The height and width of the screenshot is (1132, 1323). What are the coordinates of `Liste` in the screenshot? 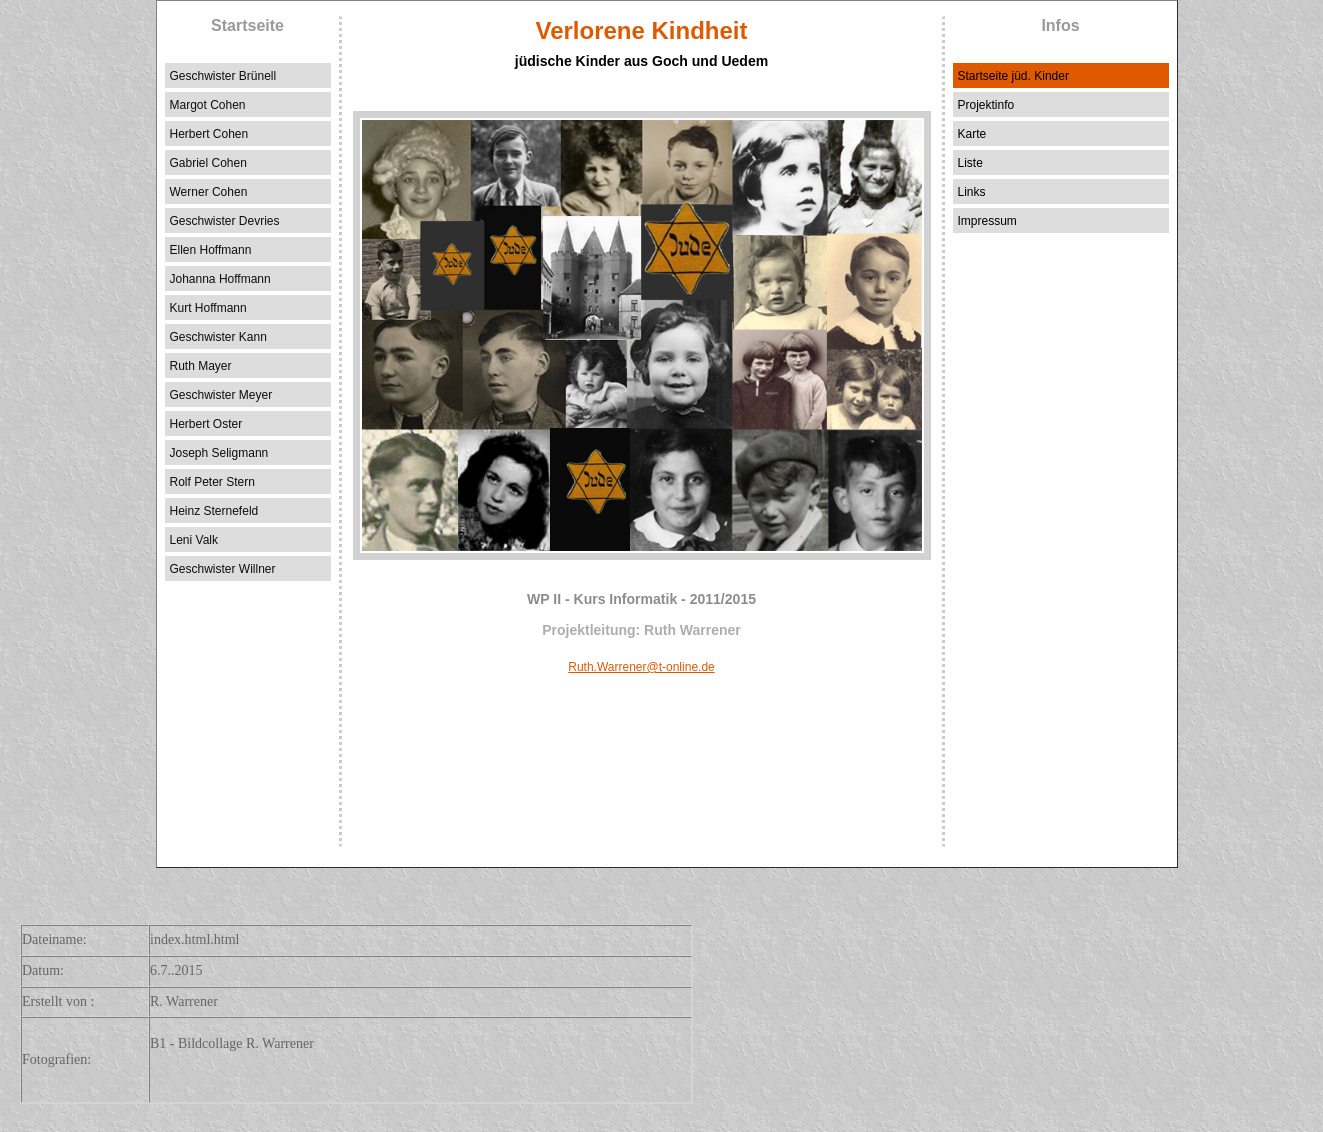 It's located at (970, 163).